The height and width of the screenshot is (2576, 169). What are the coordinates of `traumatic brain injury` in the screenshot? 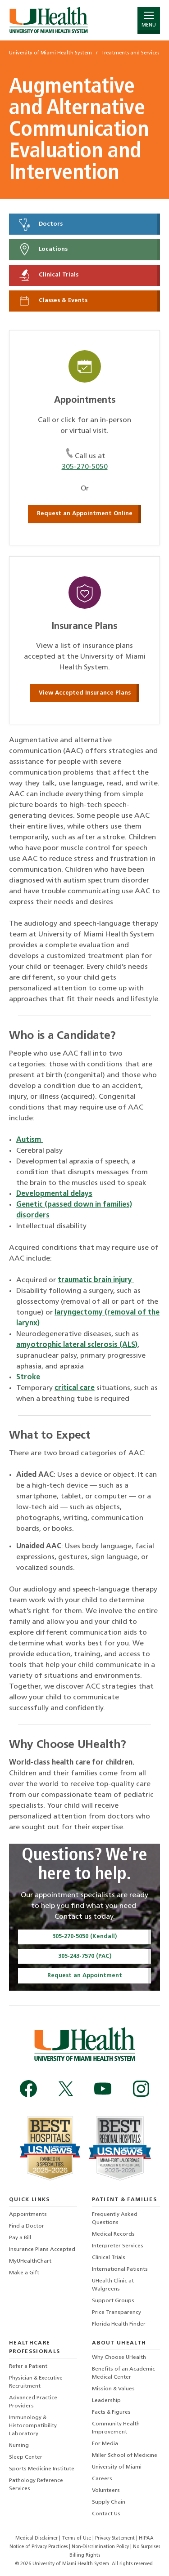 It's located at (96, 1280).